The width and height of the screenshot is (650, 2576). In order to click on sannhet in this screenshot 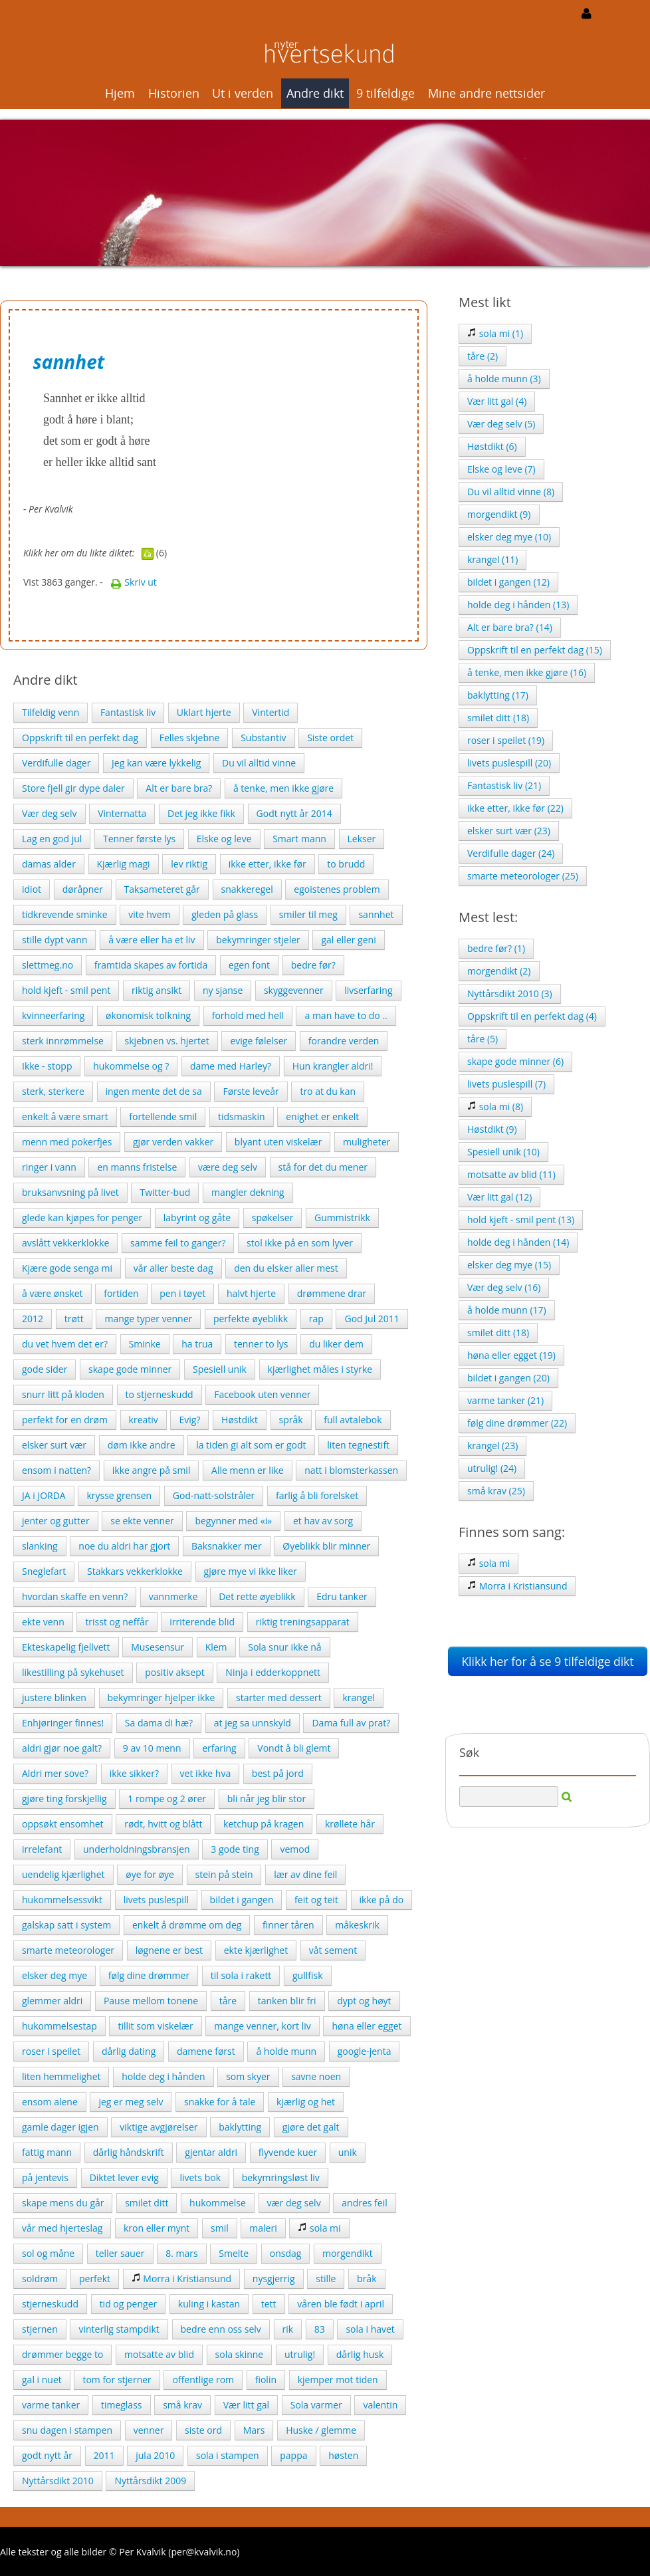, I will do `click(375, 914)`.